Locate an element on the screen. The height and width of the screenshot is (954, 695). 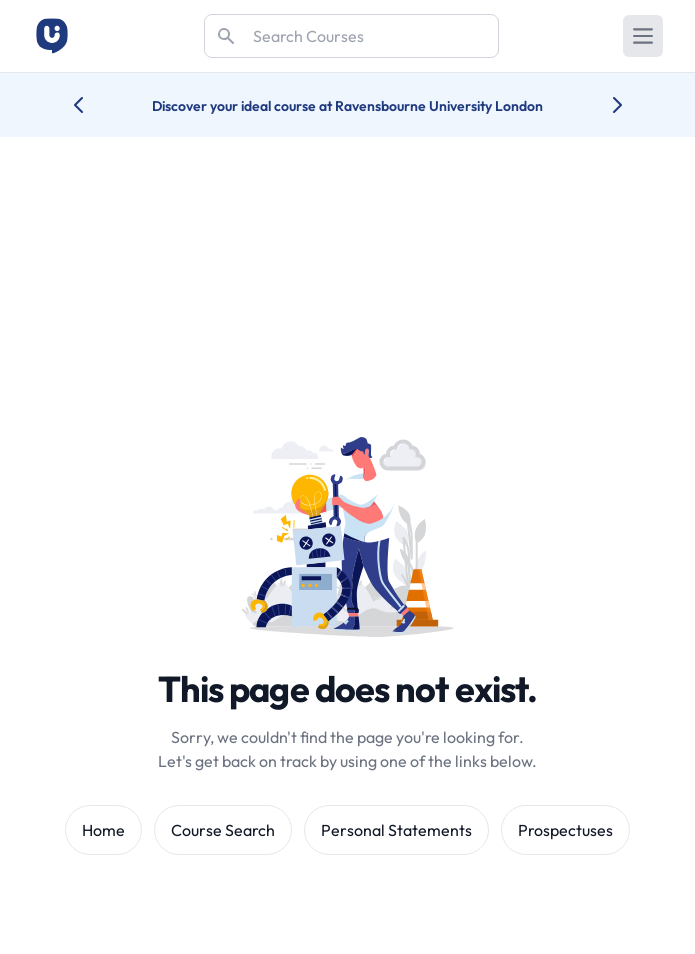
Discover your ideal course at Ravensbourne University London is located at coordinates (347, 106).